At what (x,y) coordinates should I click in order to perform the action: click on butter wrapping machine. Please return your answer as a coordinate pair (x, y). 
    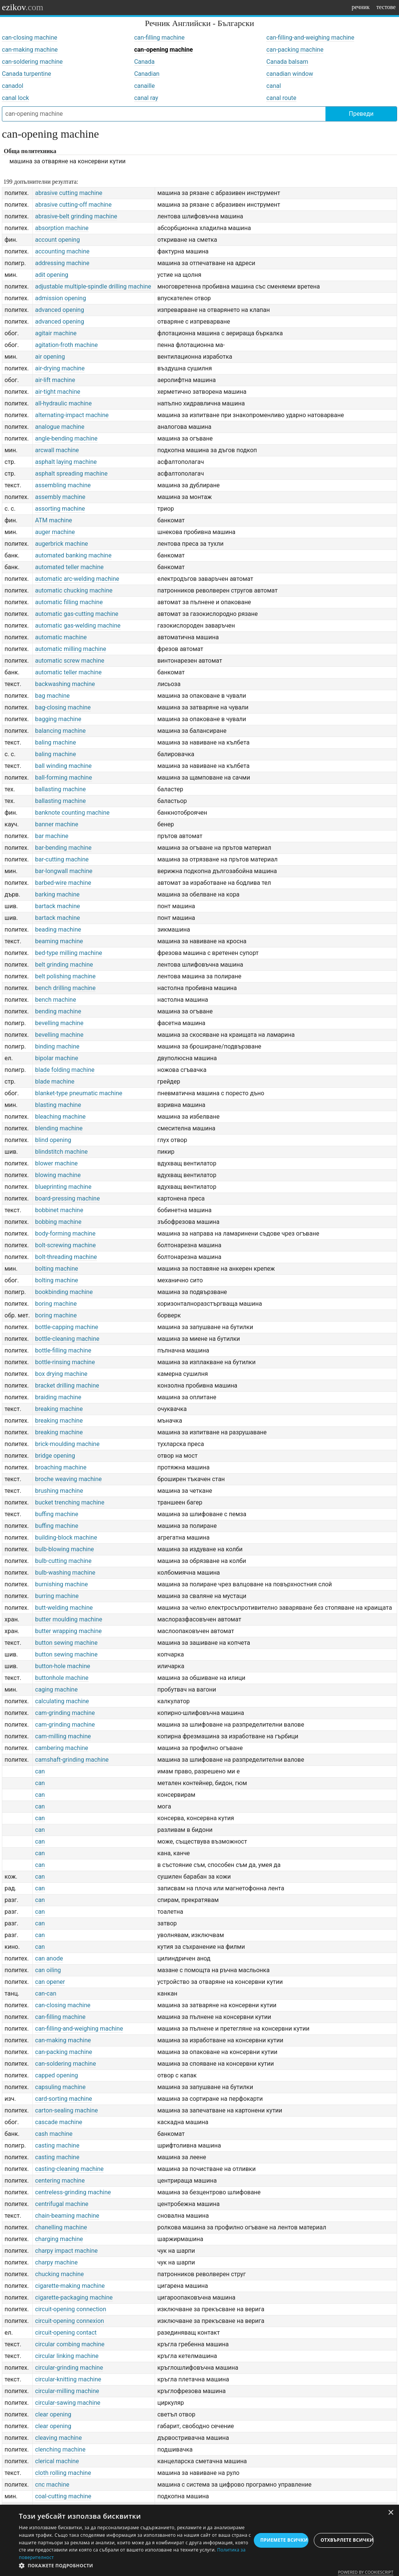
    Looking at the image, I should click on (68, 1631).